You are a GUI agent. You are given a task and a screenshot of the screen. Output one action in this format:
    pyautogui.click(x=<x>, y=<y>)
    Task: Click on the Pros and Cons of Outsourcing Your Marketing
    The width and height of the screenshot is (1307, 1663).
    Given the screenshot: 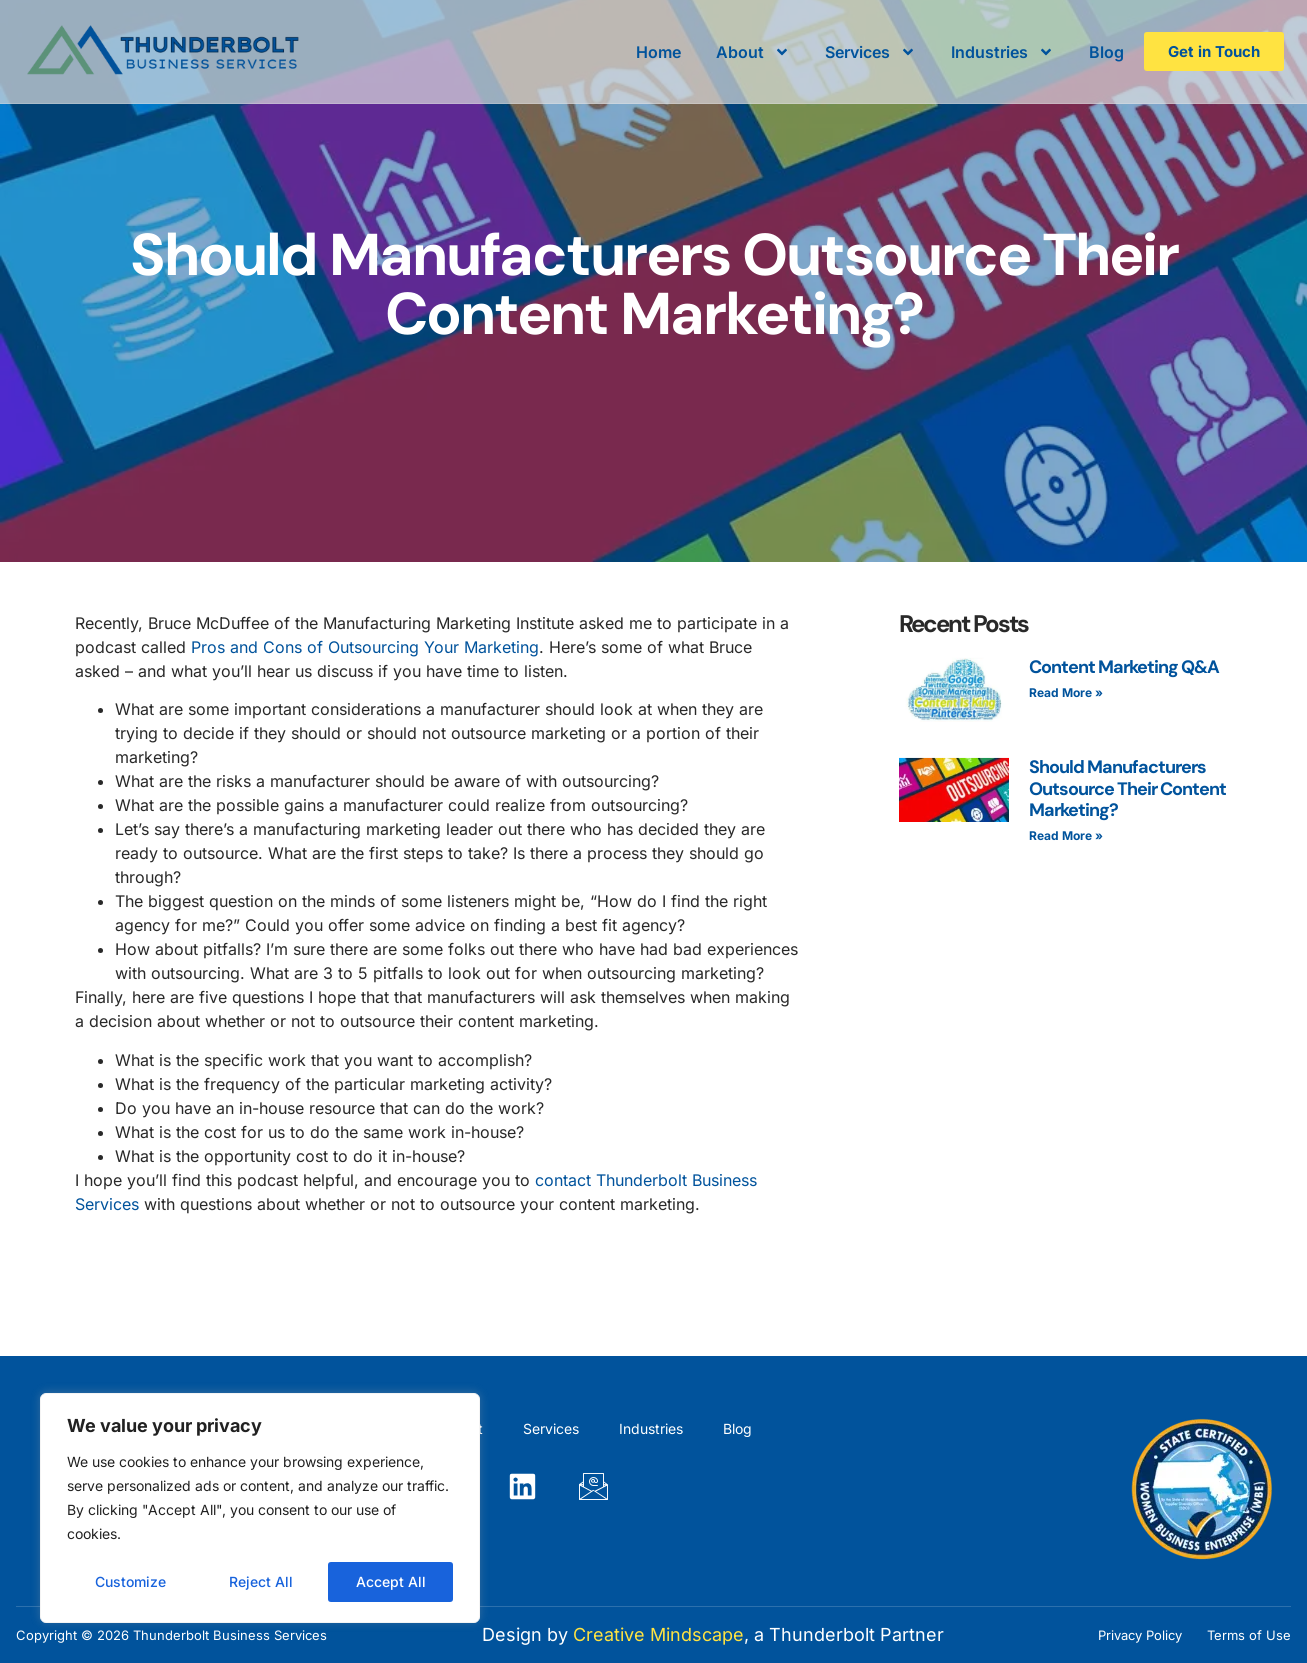 What is the action you would take?
    pyautogui.click(x=365, y=647)
    